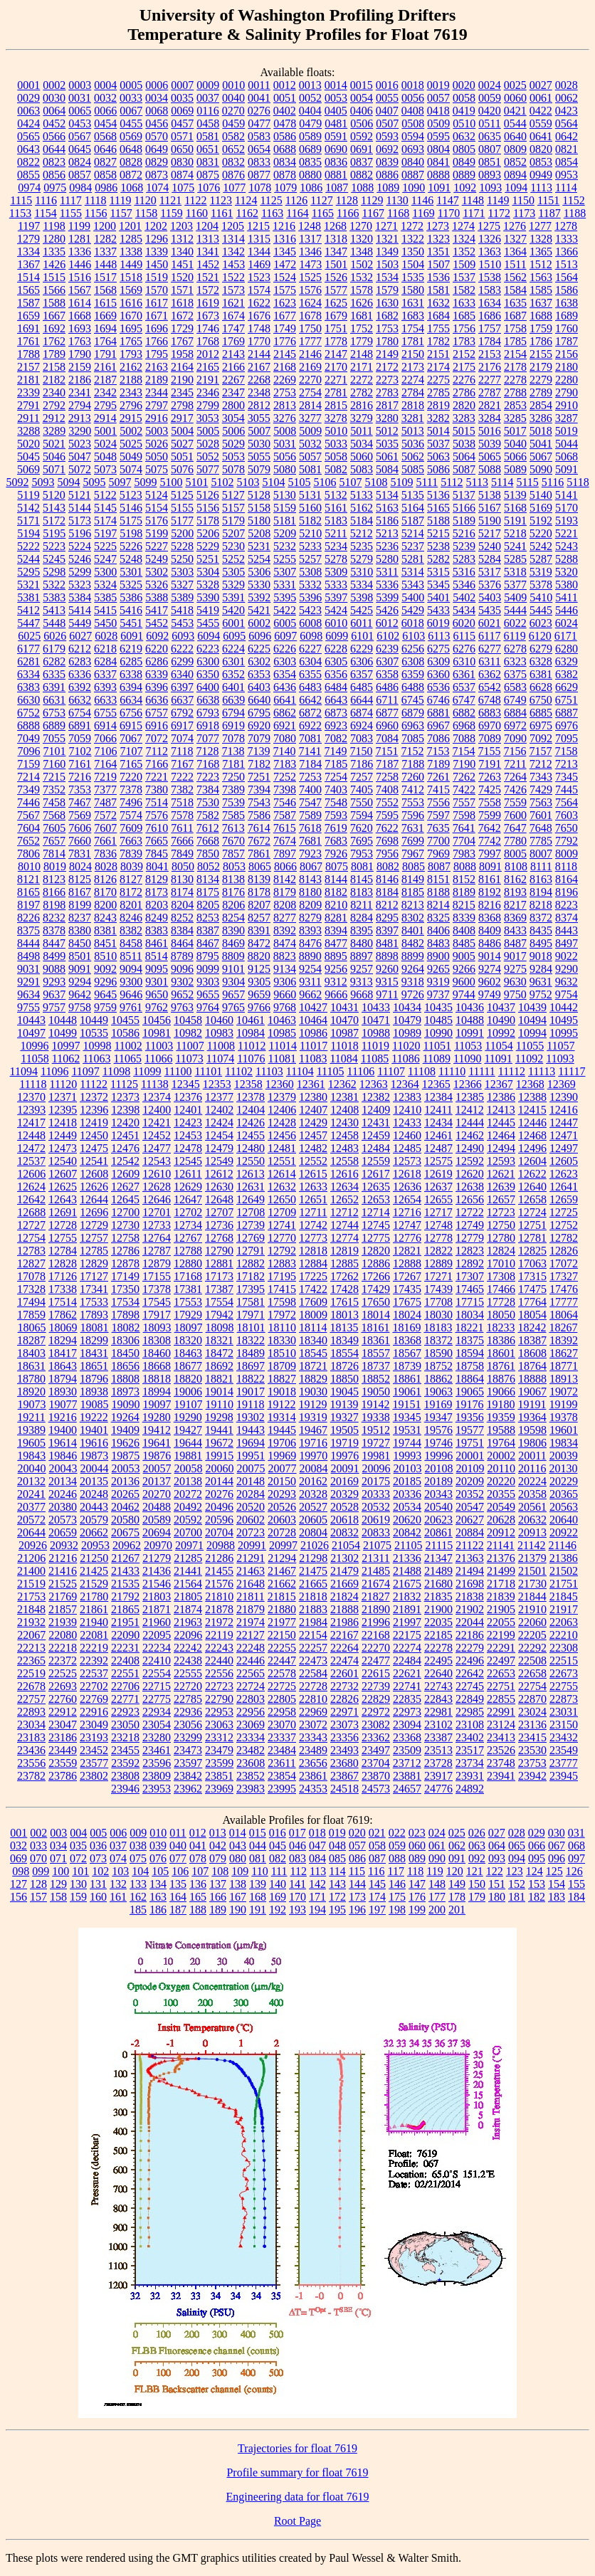 This screenshot has height=2576, width=595. What do you see at coordinates (566, 469) in the screenshot?
I see `5091` at bounding box center [566, 469].